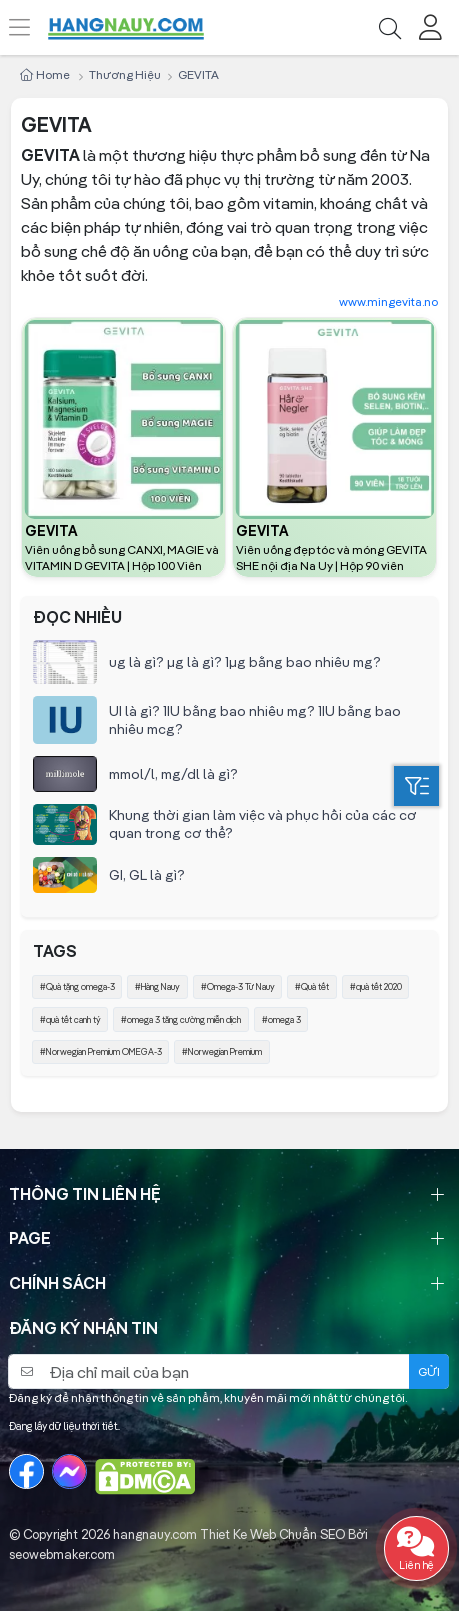 Image resolution: width=459 pixels, height=1611 pixels. What do you see at coordinates (222, 1051) in the screenshot?
I see `#Norwegian Premium` at bounding box center [222, 1051].